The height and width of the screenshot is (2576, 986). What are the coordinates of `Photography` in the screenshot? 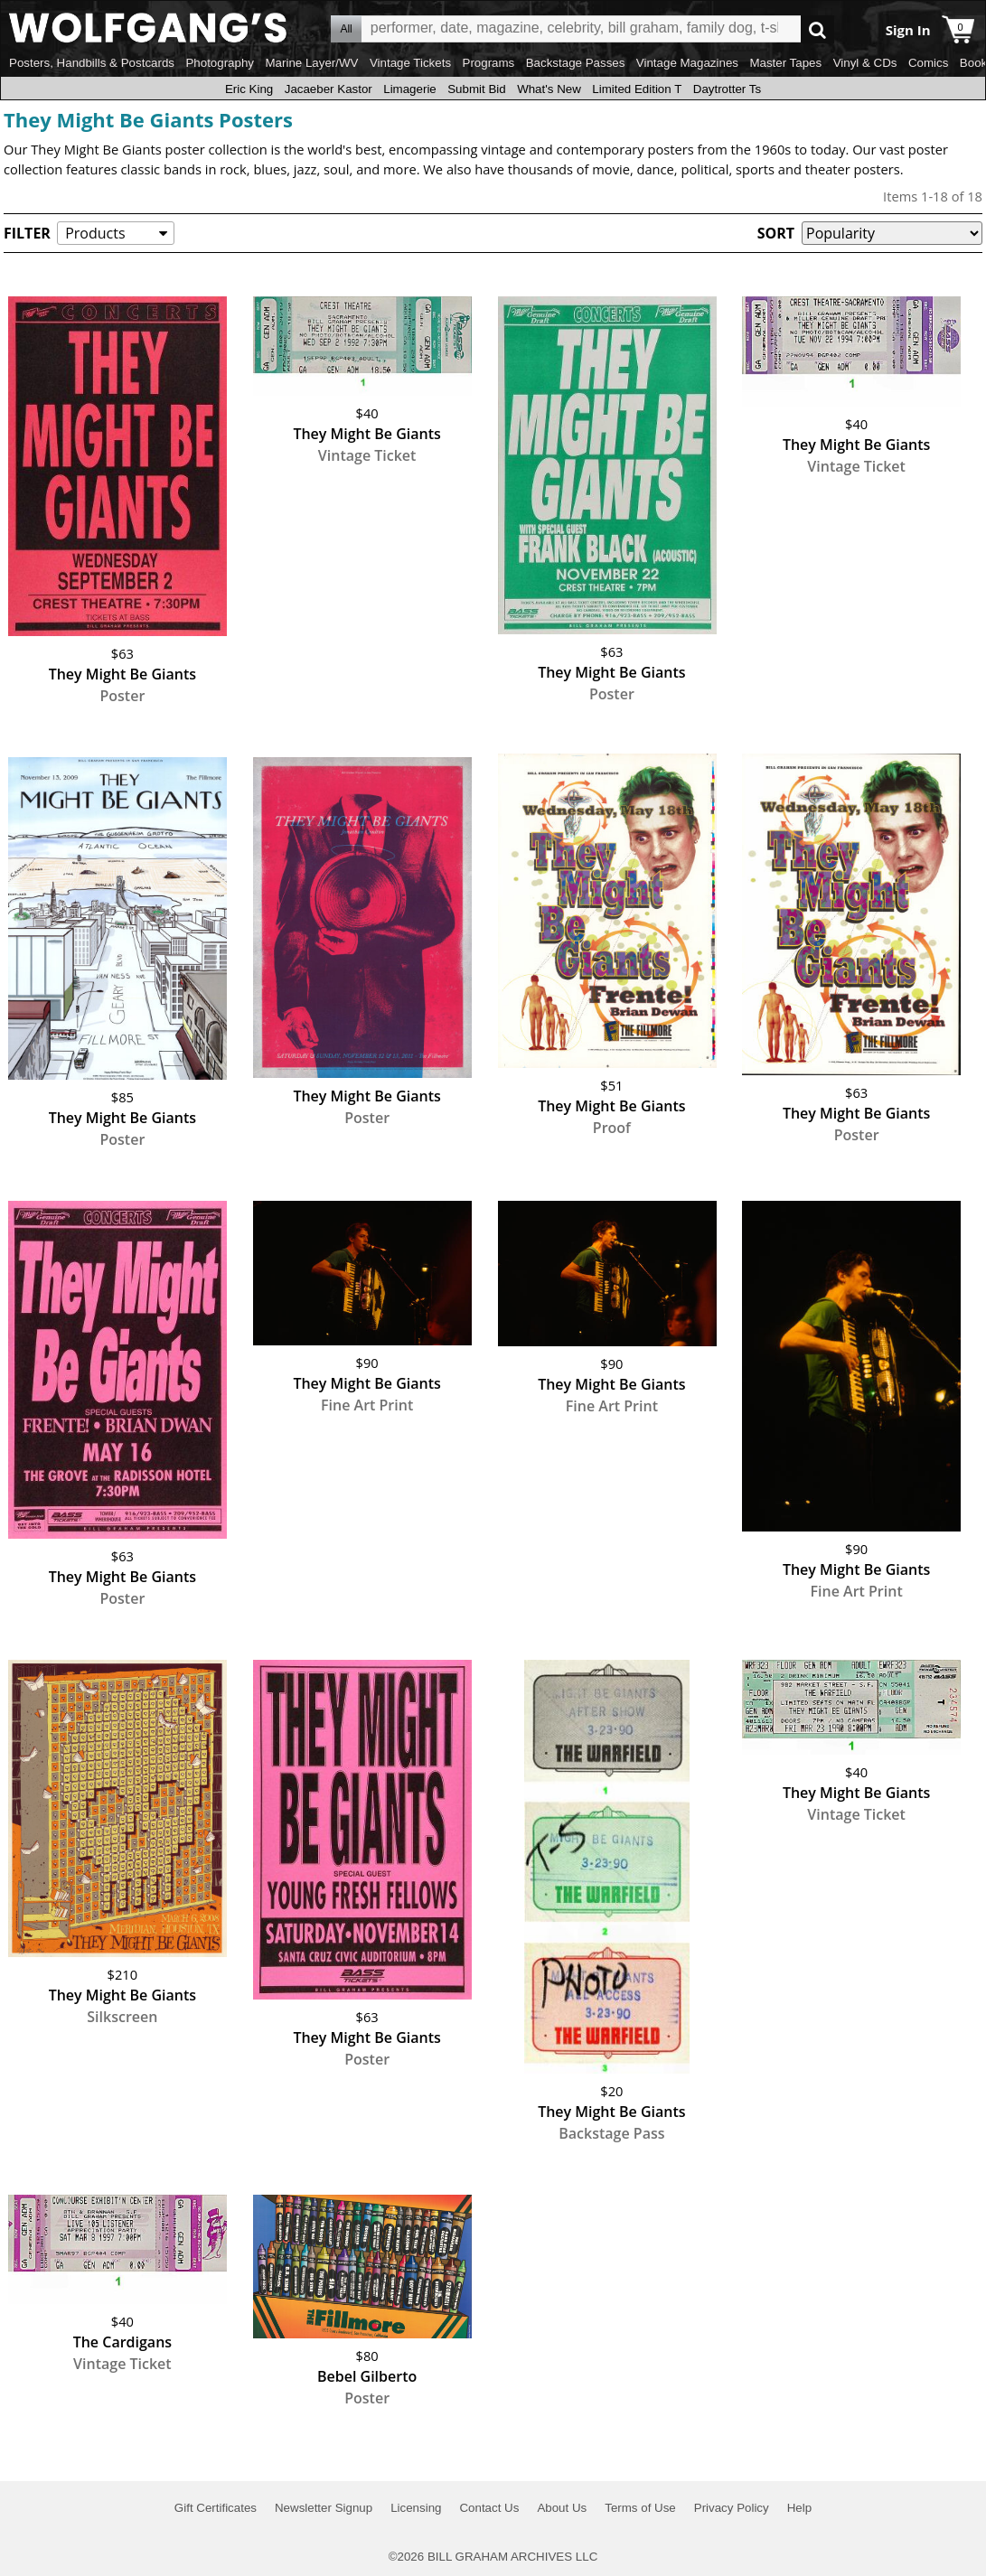 It's located at (219, 63).